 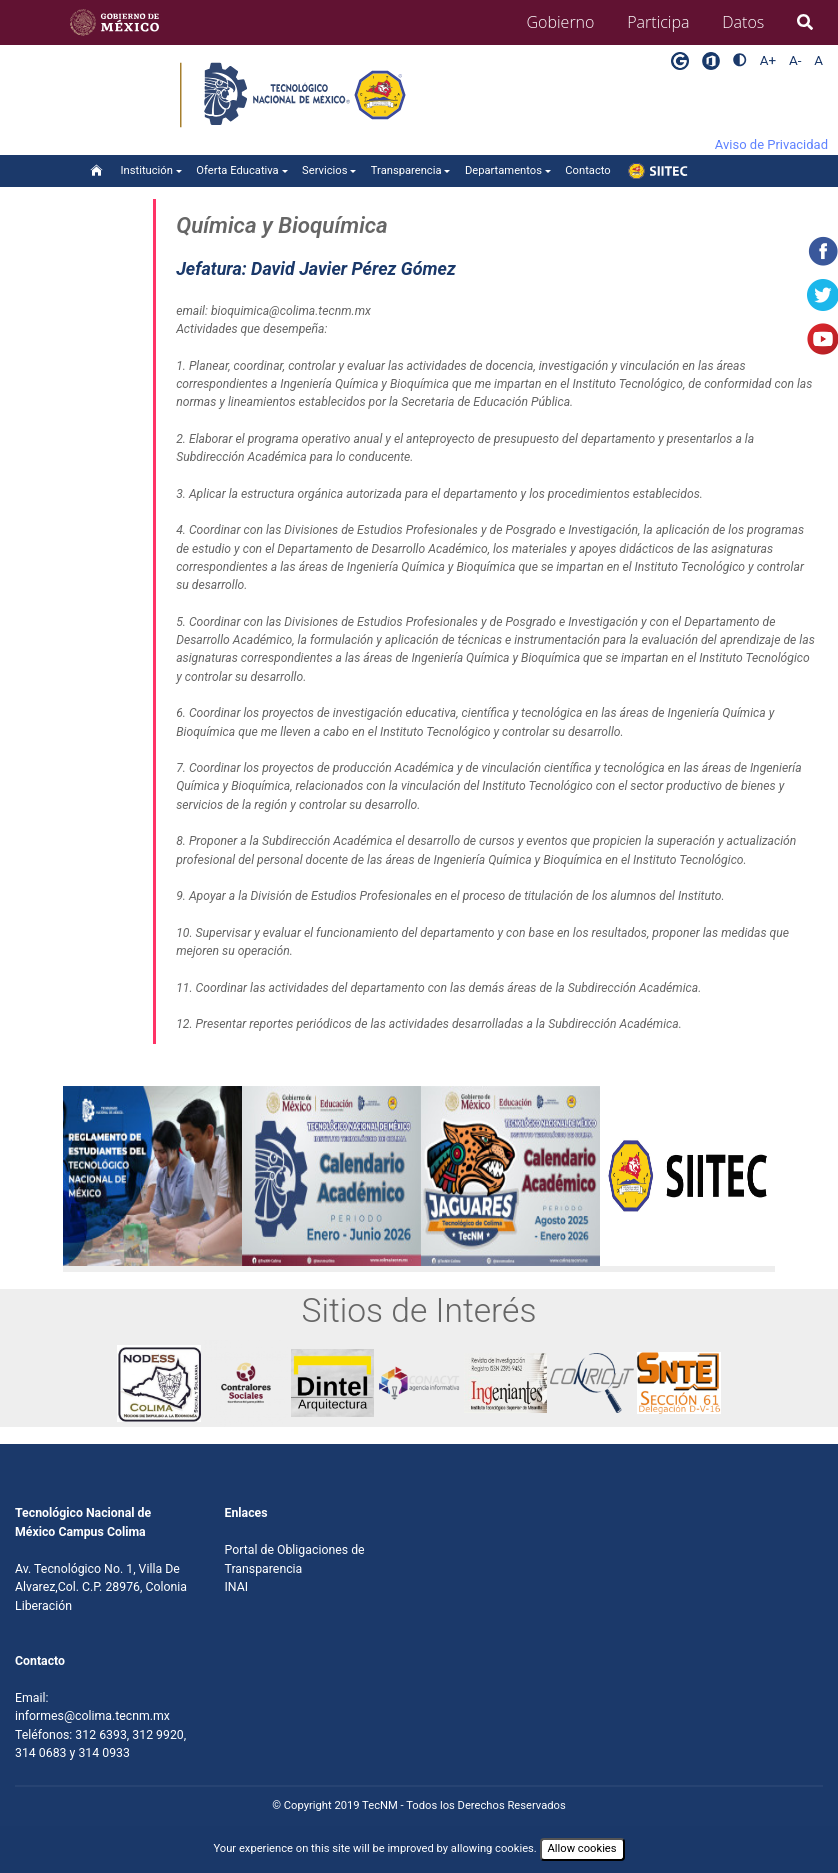 I want to click on Departamentos, so click(x=503, y=170).